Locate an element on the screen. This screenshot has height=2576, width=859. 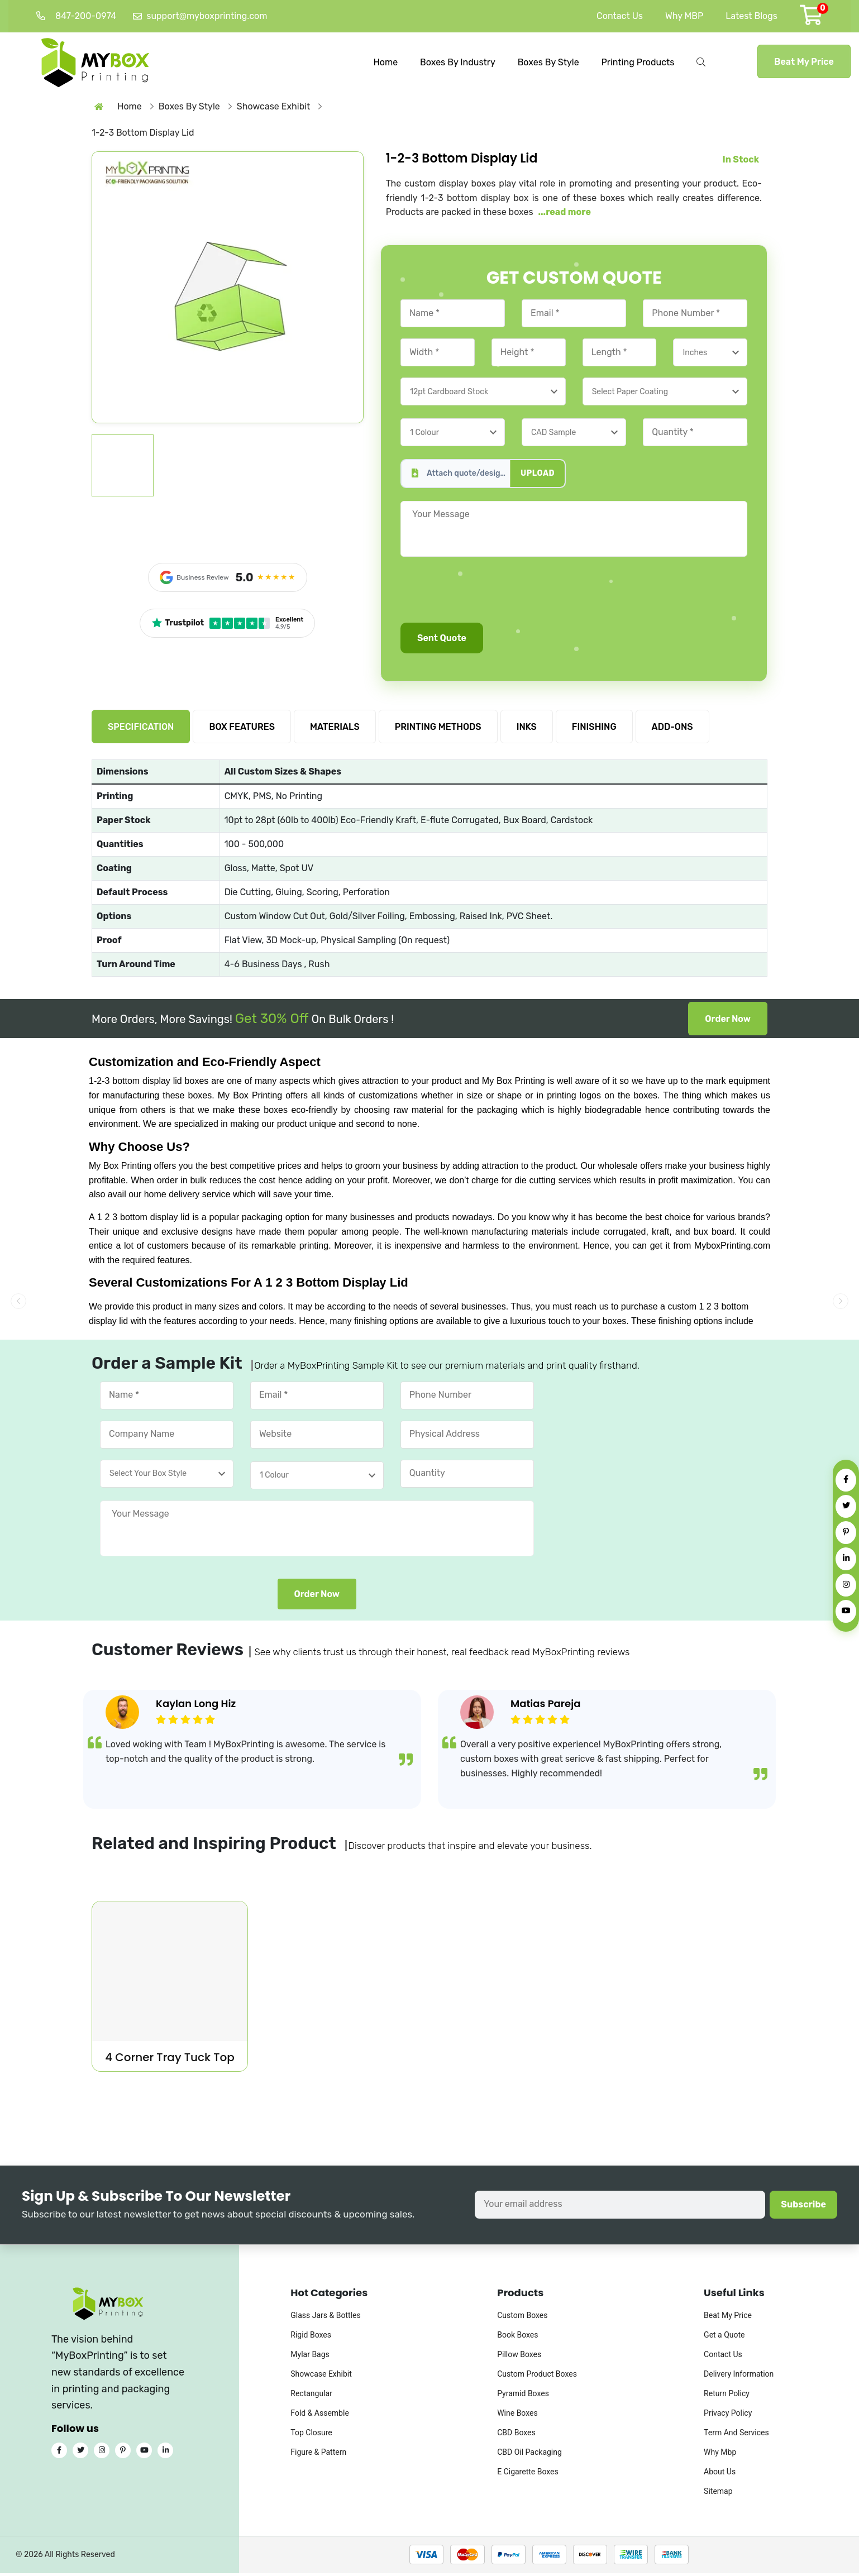
Term And Services is located at coordinates (736, 2435).